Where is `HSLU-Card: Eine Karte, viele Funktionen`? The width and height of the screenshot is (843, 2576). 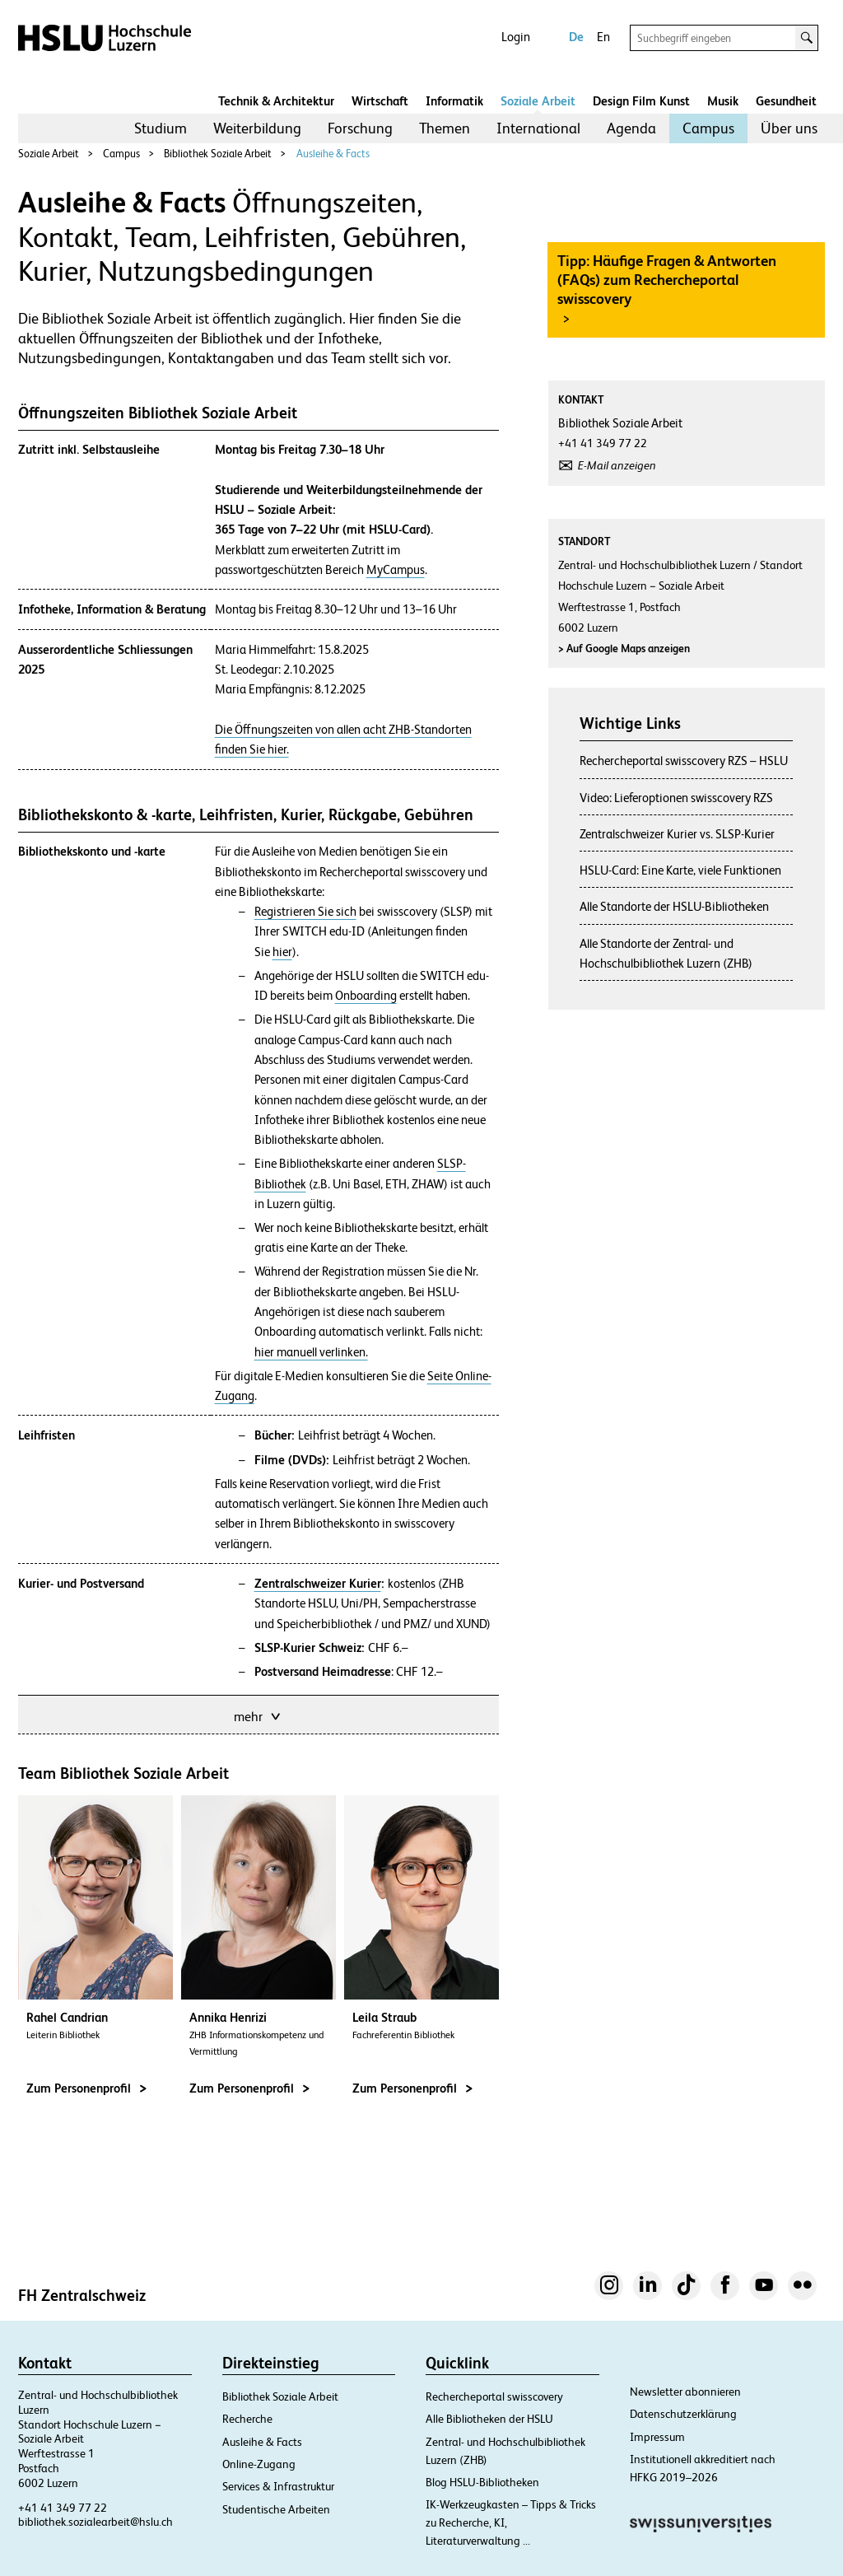 HSLU-Card: Eine Karte, viele Funktionen is located at coordinates (680, 870).